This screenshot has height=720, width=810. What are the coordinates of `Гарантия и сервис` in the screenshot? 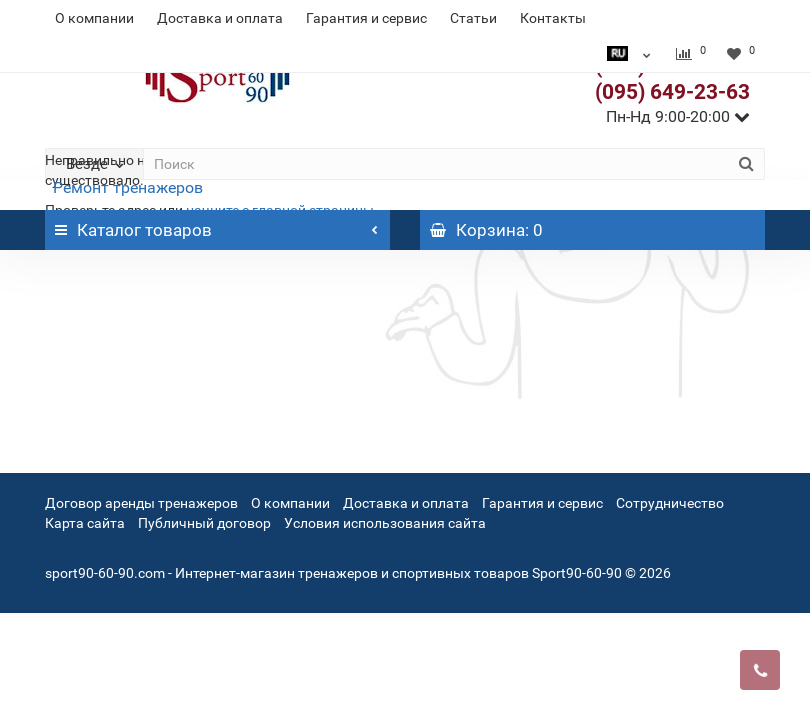 It's located at (366, 18).